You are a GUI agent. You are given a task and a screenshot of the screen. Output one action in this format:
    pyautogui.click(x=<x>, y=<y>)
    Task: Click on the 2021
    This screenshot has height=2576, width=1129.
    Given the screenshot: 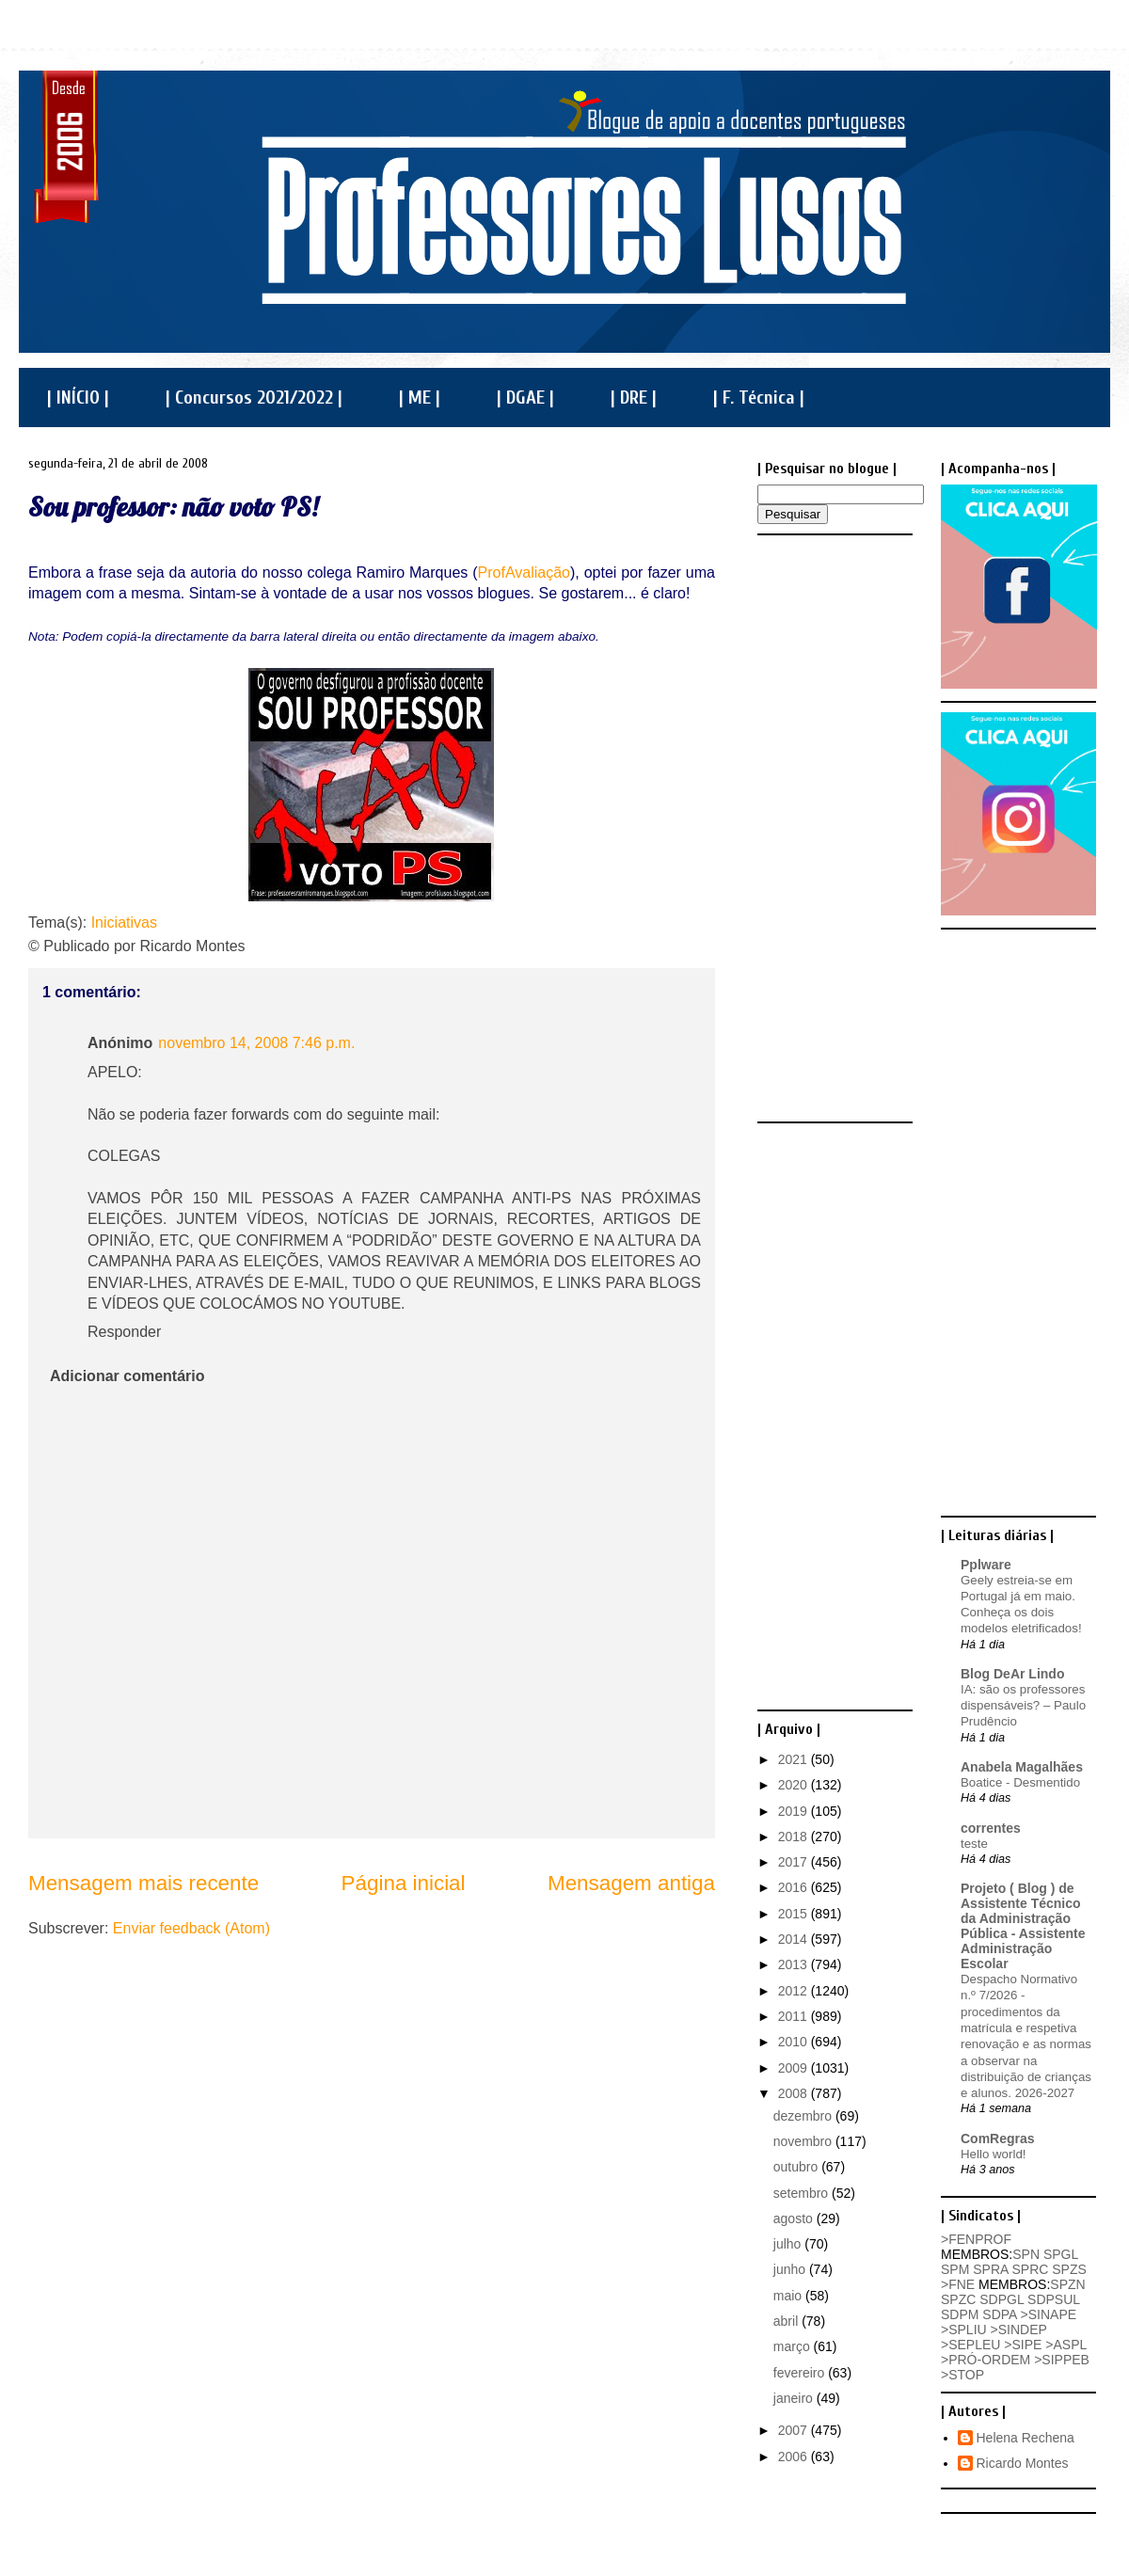 What is the action you would take?
    pyautogui.click(x=794, y=1759)
    